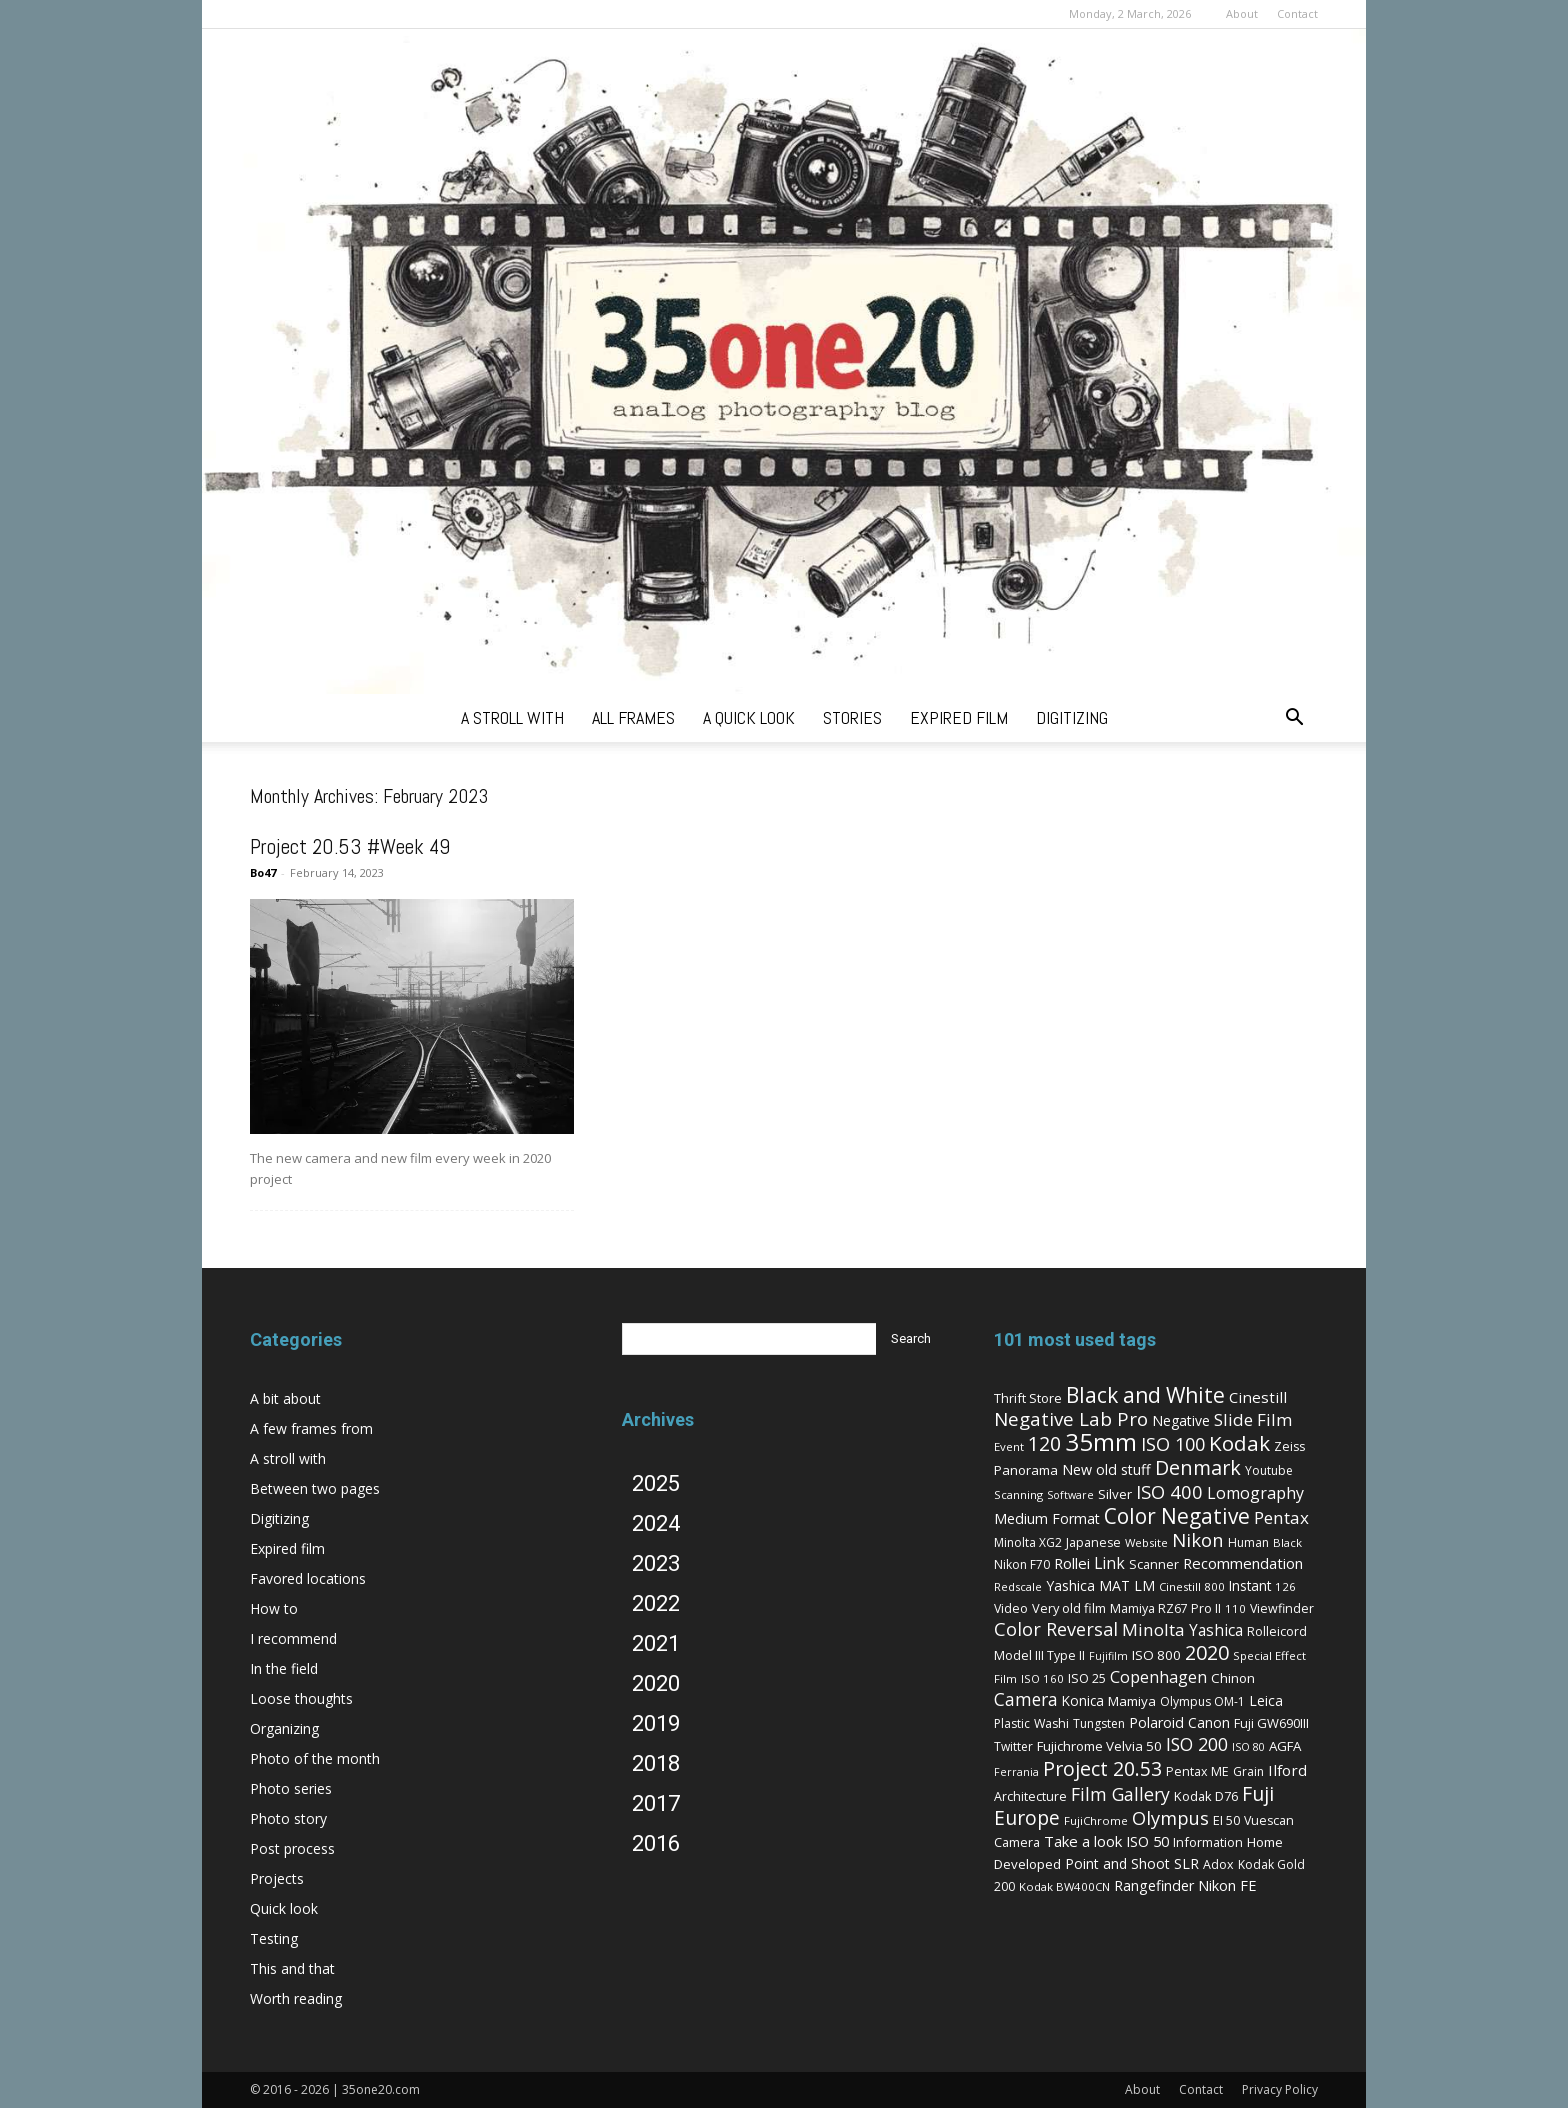 Image resolution: width=1568 pixels, height=2108 pixels. What do you see at coordinates (1192, 1586) in the screenshot?
I see `Cinestill 800 [Cinestill 800 (5 items)]` at bounding box center [1192, 1586].